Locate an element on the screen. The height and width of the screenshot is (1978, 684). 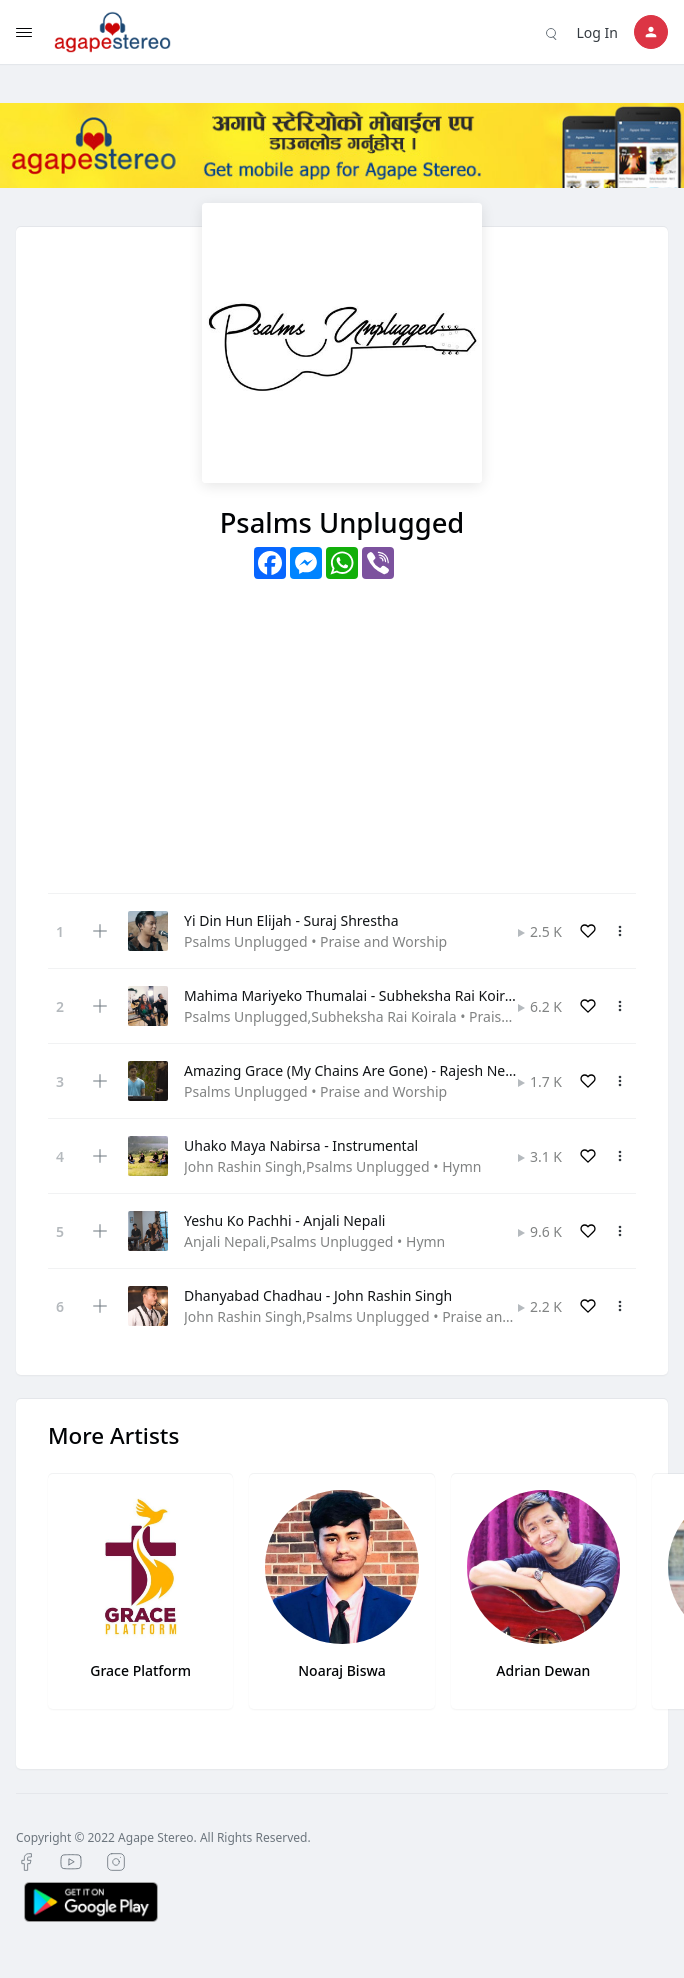
Uhako Maya Nabirsa - Instrumental is located at coordinates (301, 1145).